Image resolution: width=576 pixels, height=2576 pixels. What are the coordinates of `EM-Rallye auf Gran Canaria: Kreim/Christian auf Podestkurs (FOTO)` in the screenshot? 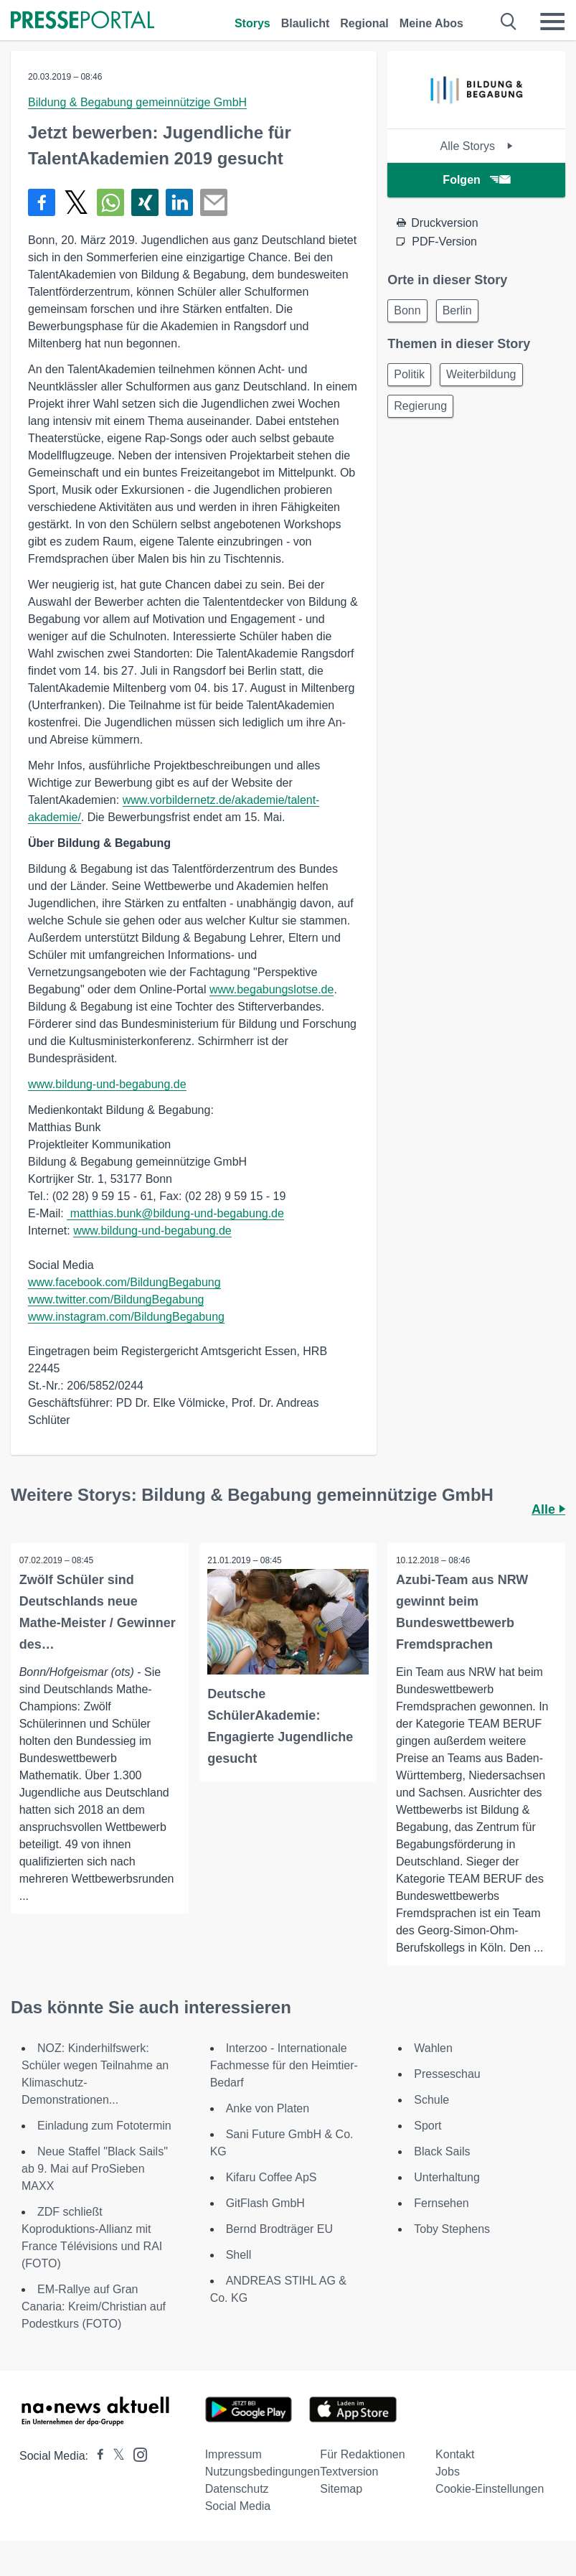 It's located at (94, 2307).